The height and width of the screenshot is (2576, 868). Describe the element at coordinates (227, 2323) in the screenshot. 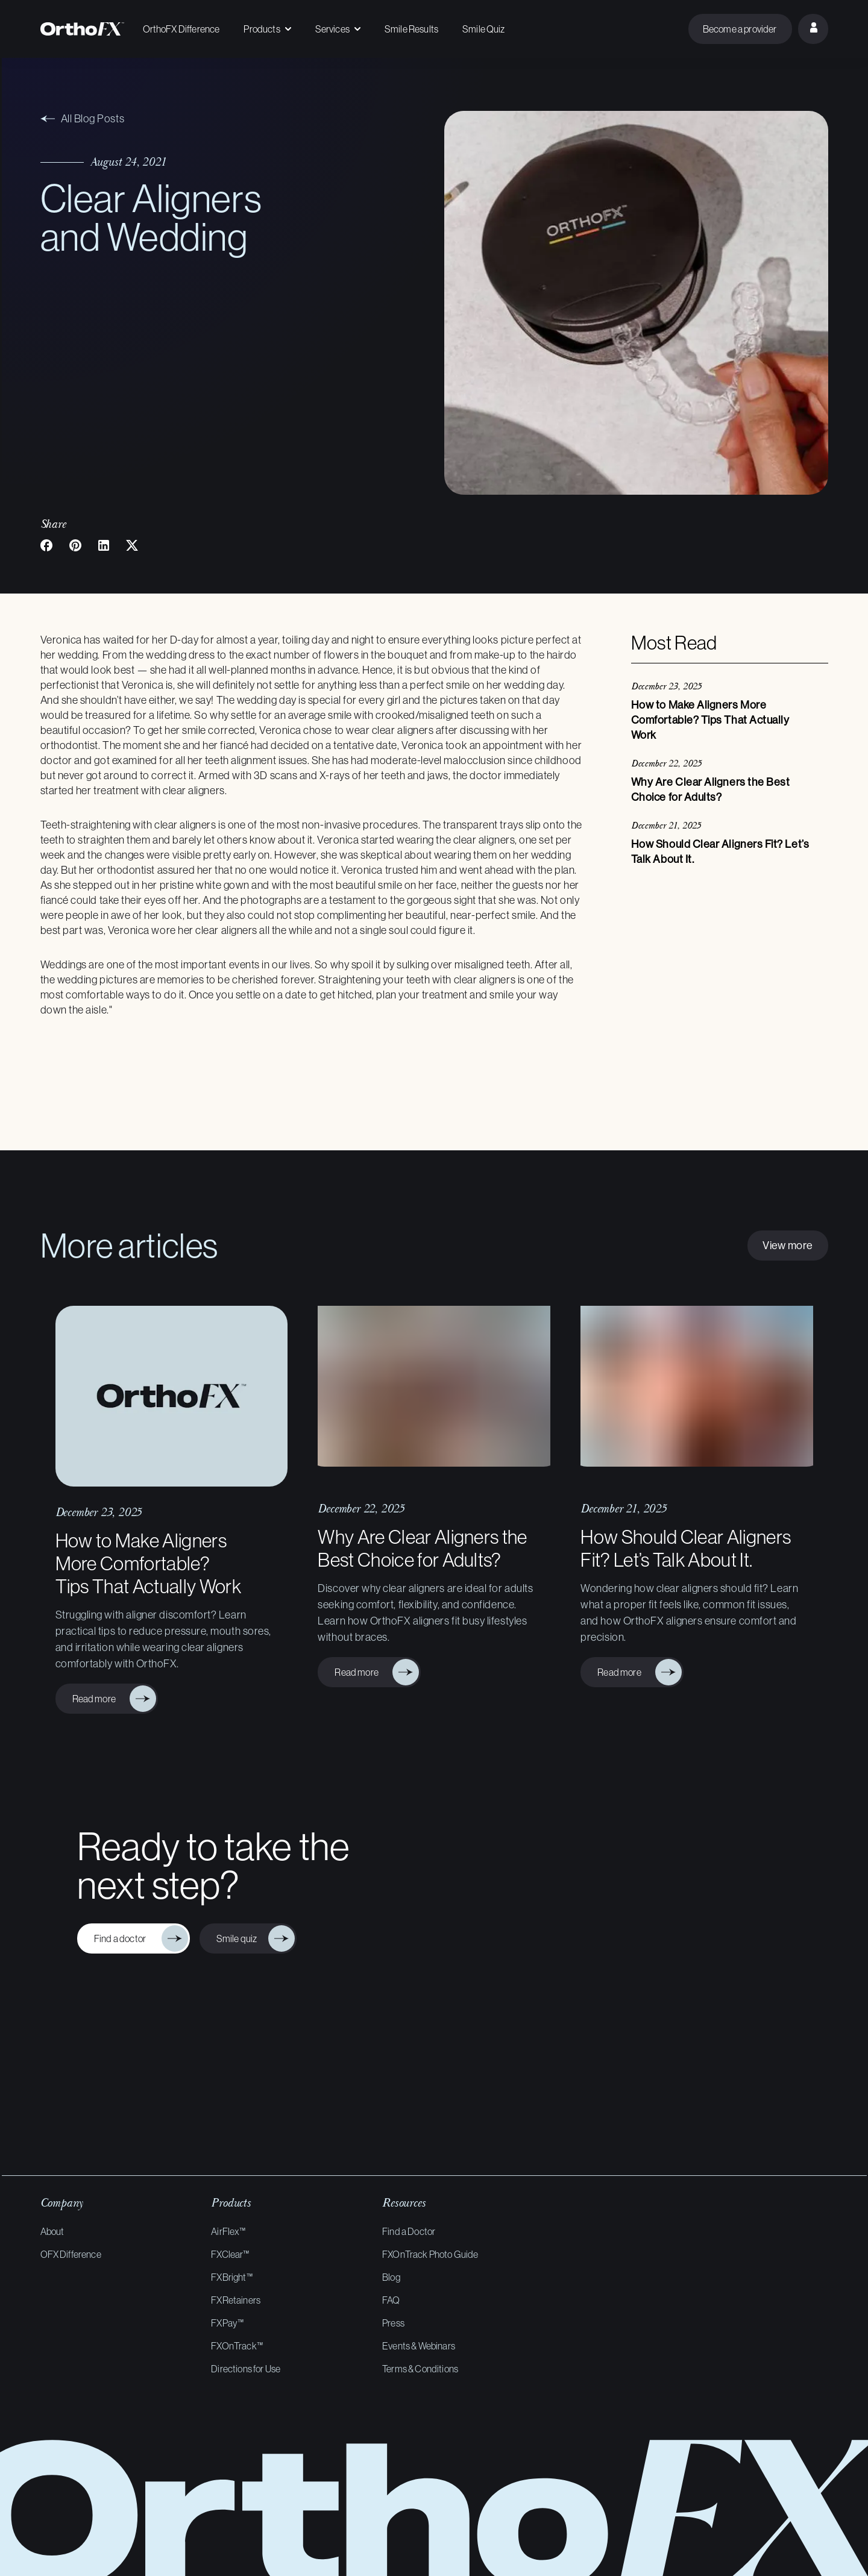

I see `FXPay™` at that location.